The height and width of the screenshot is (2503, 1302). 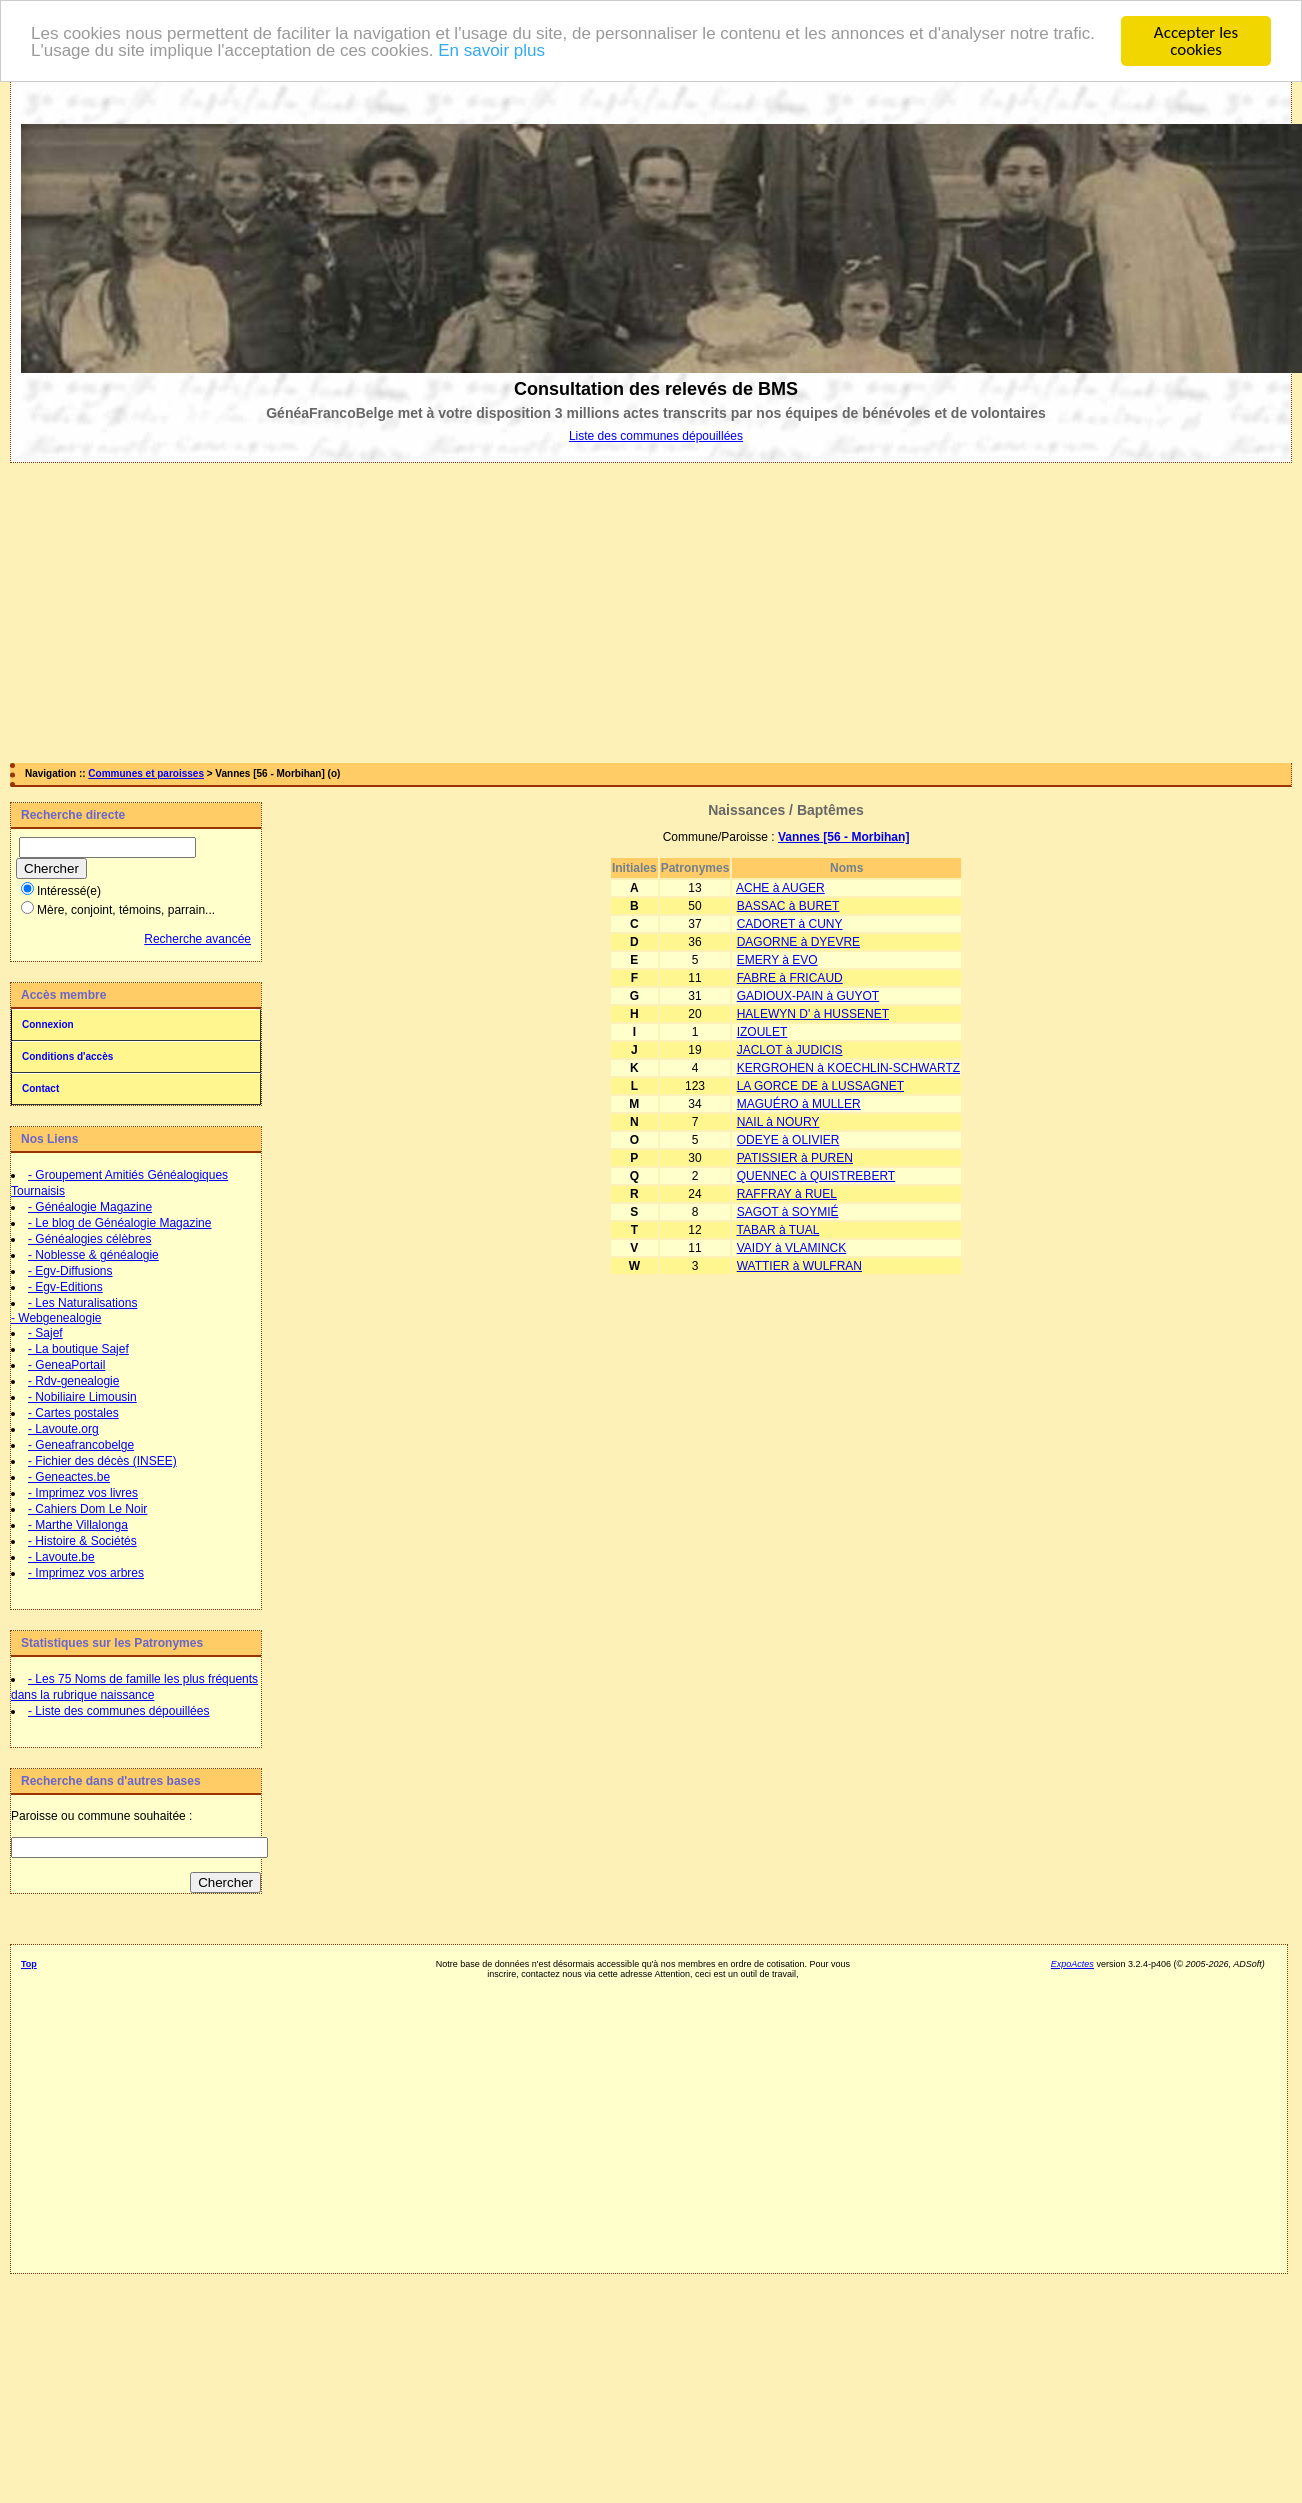 What do you see at coordinates (795, 1158) in the screenshot?
I see `PATISSIER à PUREN` at bounding box center [795, 1158].